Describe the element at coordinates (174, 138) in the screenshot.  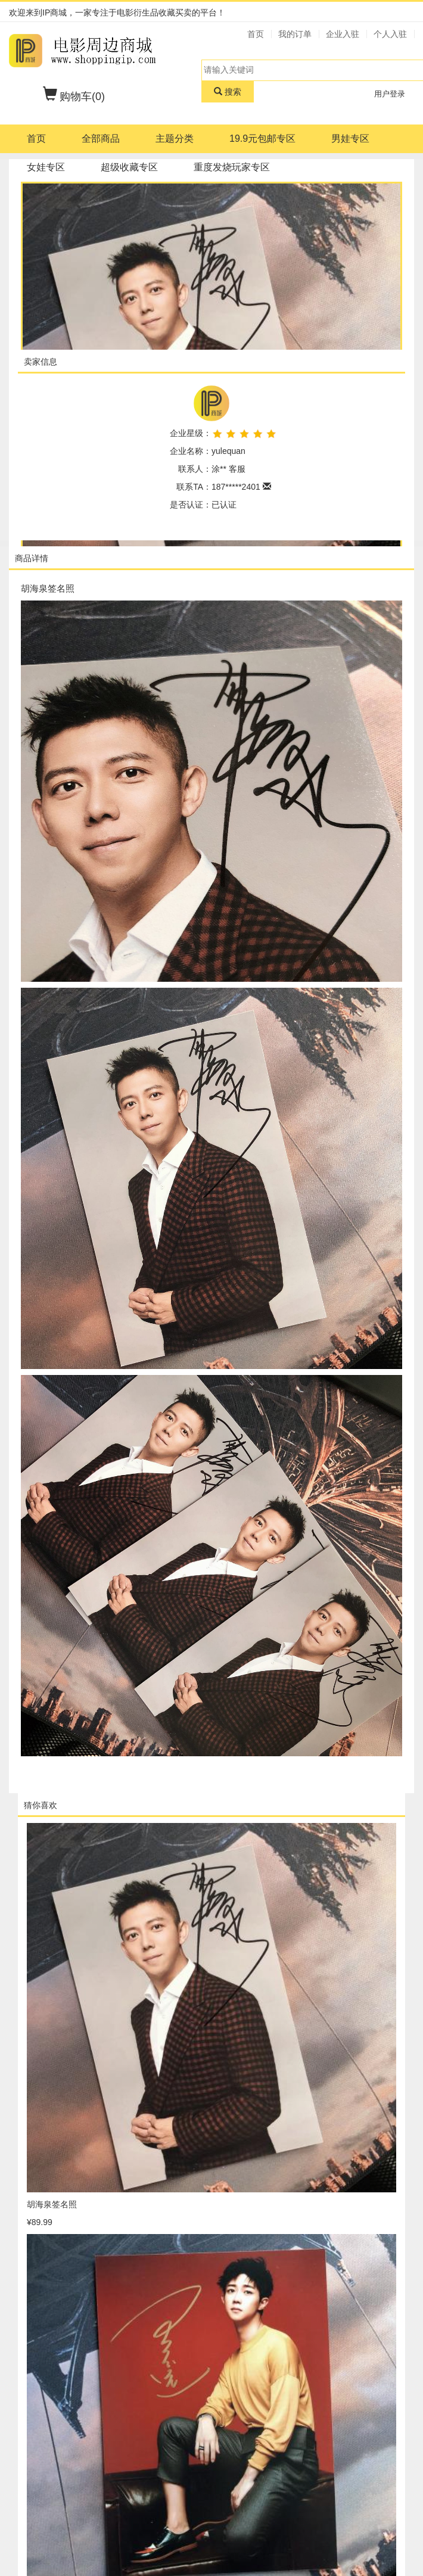
I see `主题分类` at that location.